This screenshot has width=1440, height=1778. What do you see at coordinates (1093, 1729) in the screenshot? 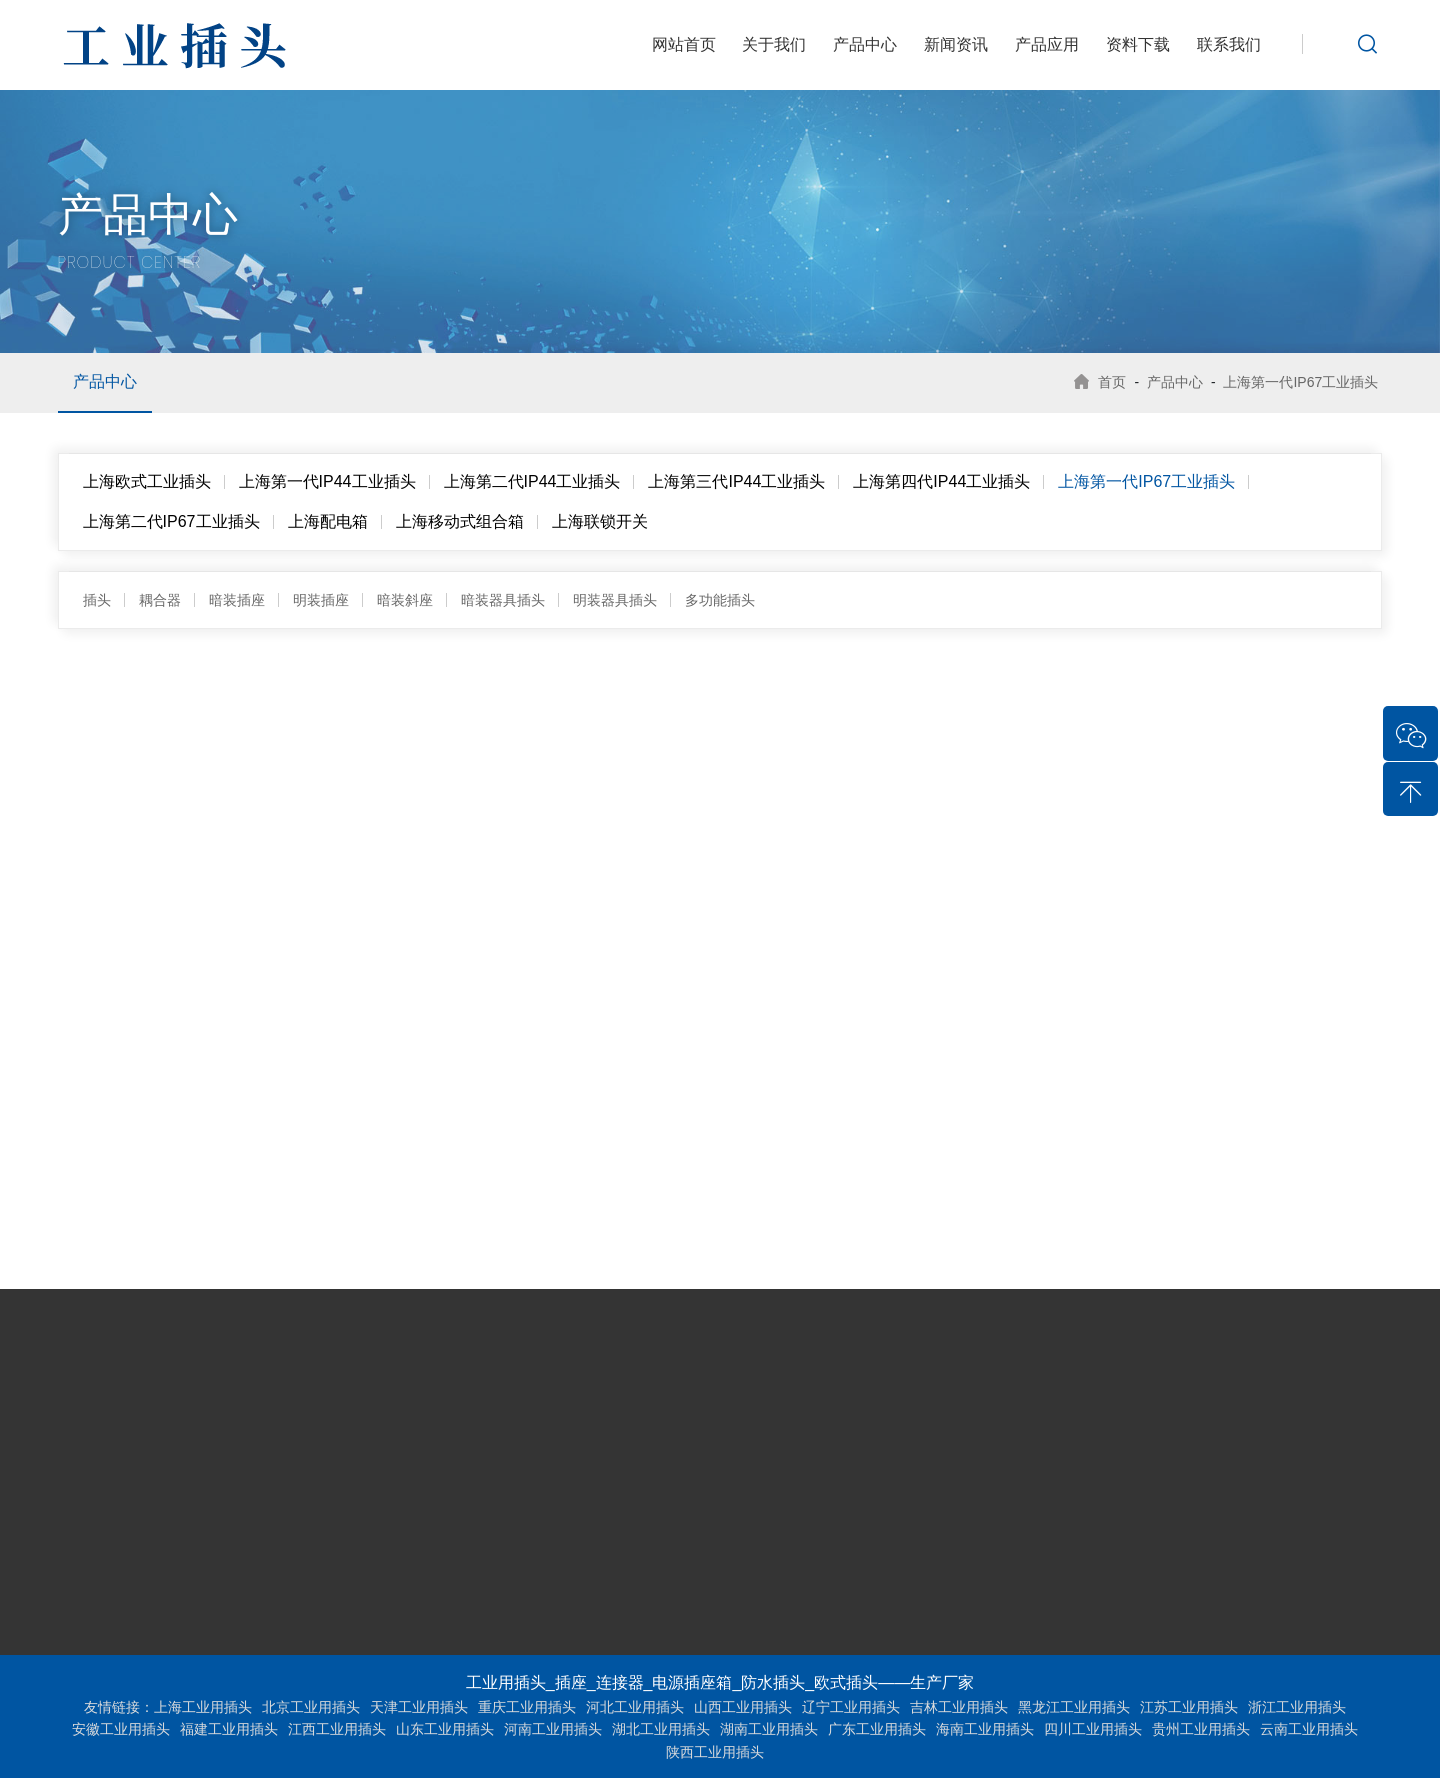
I see `四川工业用插头` at bounding box center [1093, 1729].